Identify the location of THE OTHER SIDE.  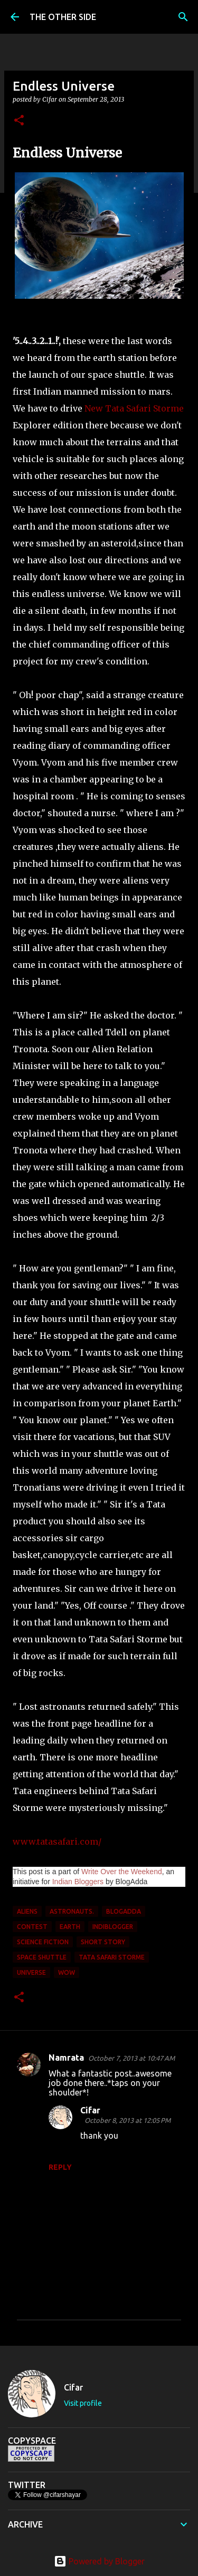
(63, 17).